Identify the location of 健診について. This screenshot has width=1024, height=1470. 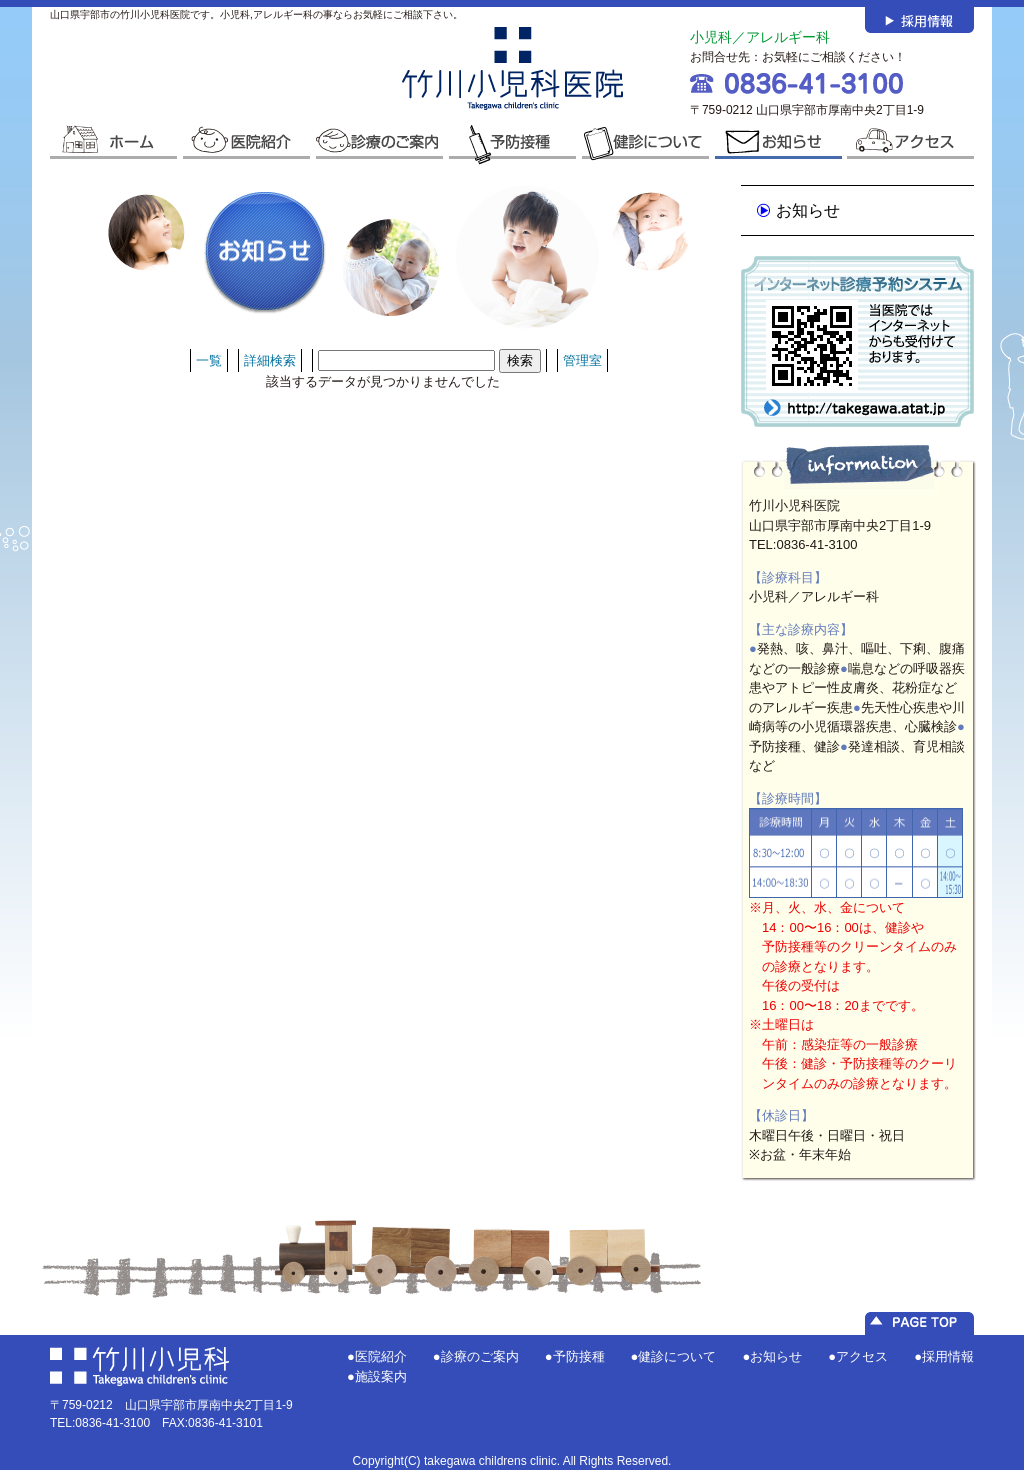
(677, 1356).